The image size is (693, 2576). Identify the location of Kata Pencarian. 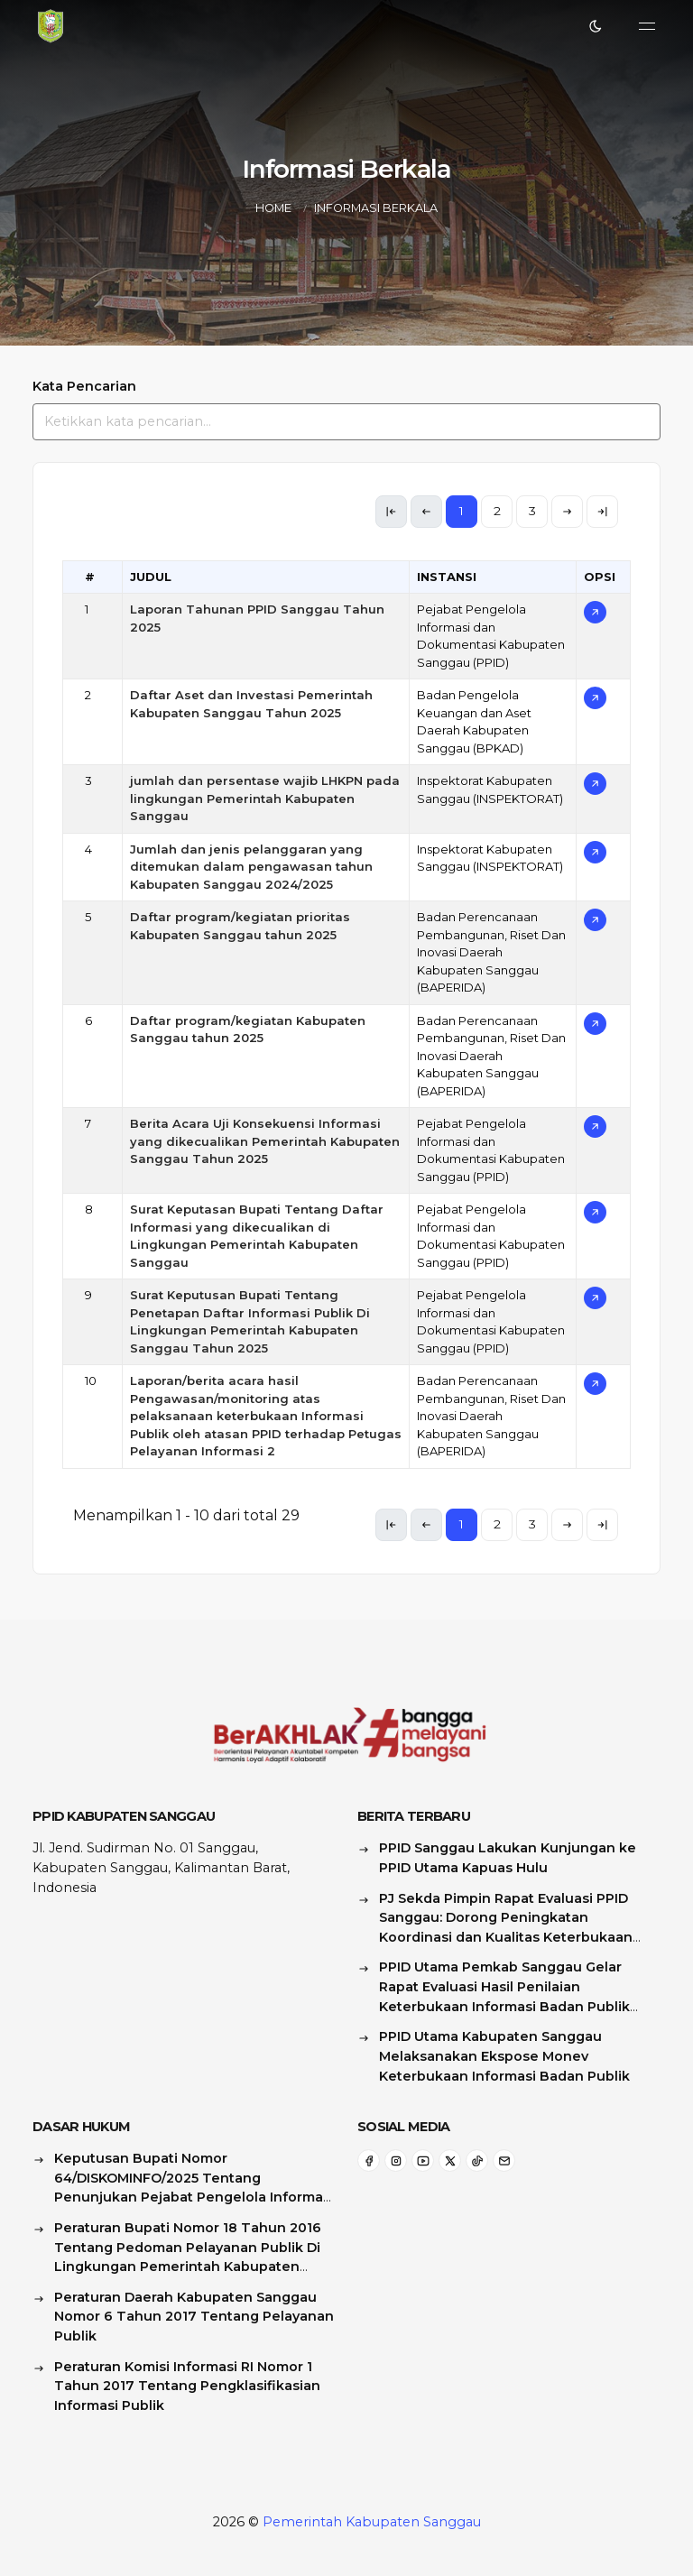
(84, 386).